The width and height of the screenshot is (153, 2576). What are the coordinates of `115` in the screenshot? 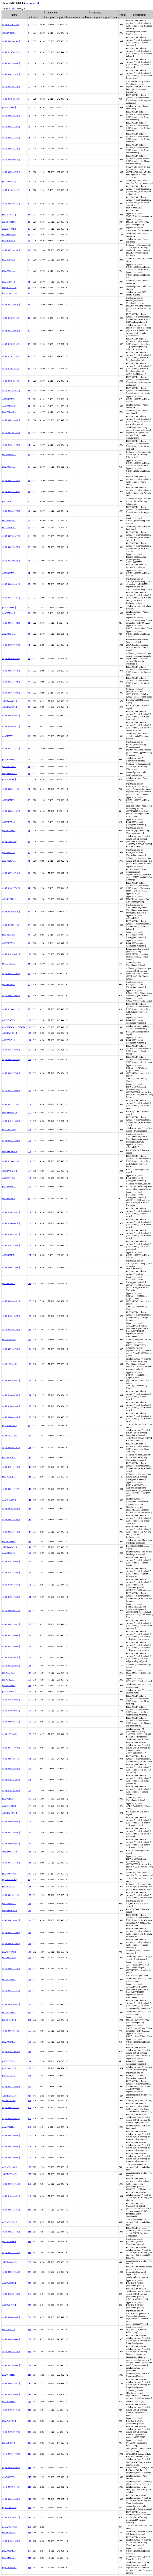 It's located at (29, 1151).